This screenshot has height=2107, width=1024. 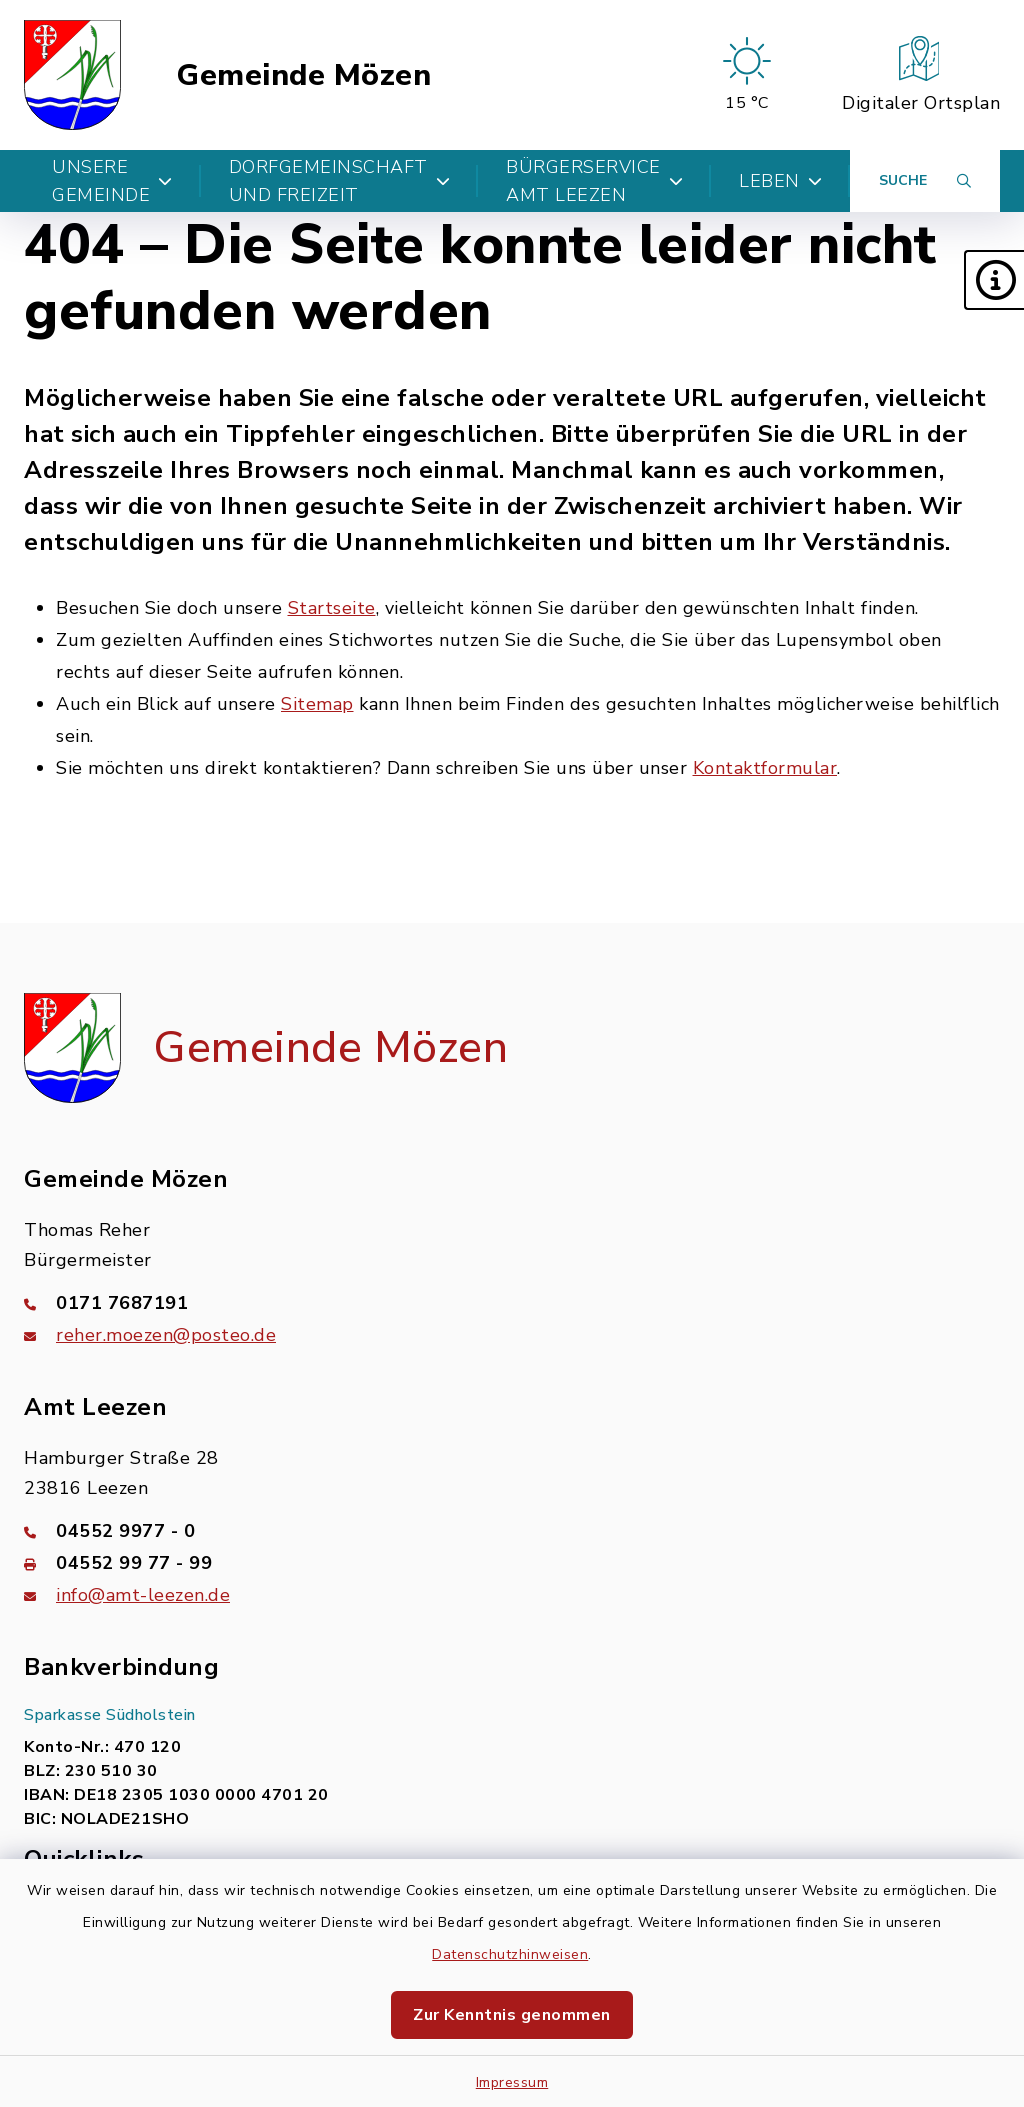 What do you see at coordinates (143, 1595) in the screenshot?
I see `info@amt-leezen.de [E-Mail-Adresse: info@amt-leezen.de]` at bounding box center [143, 1595].